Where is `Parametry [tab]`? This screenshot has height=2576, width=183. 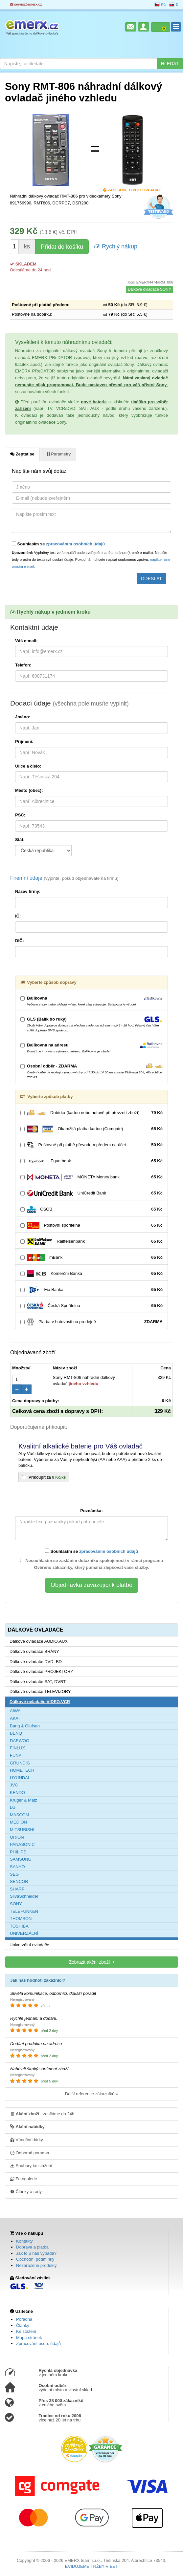 Parametry [tab] is located at coordinates (58, 454).